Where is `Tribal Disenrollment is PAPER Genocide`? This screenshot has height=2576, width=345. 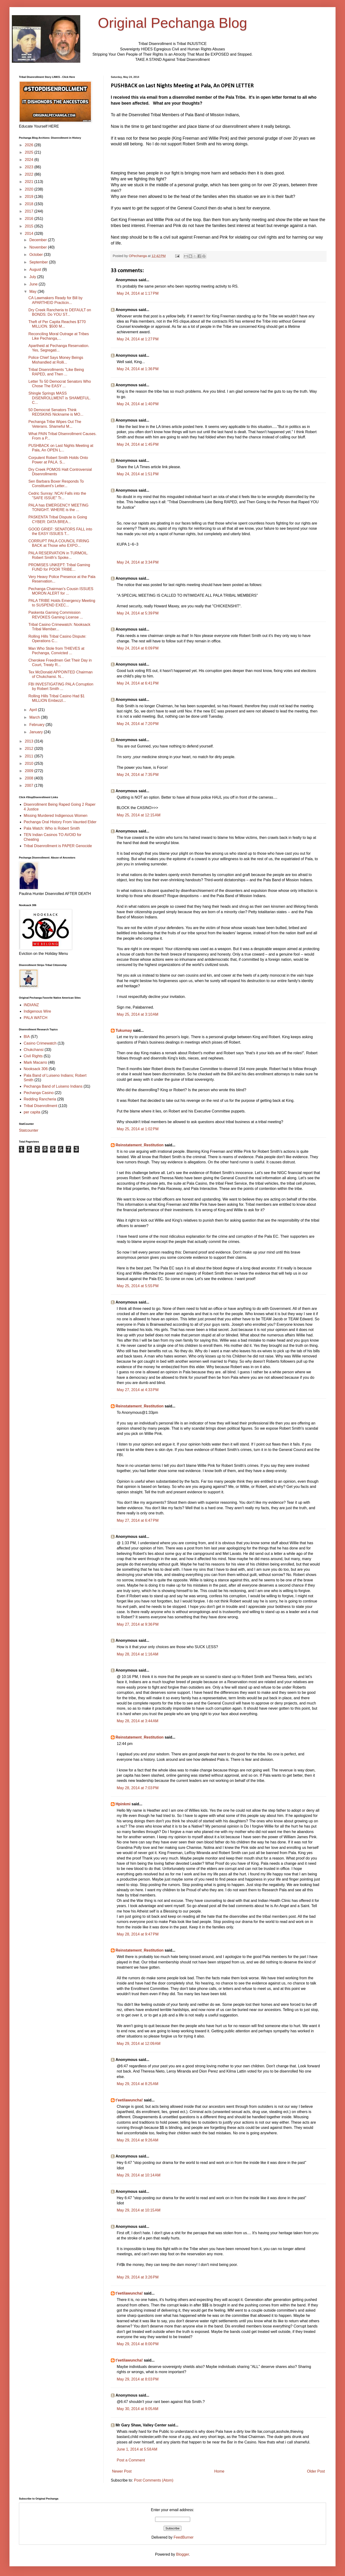
Tribal Disenrollment is PAPER Genocide is located at coordinates (58, 846).